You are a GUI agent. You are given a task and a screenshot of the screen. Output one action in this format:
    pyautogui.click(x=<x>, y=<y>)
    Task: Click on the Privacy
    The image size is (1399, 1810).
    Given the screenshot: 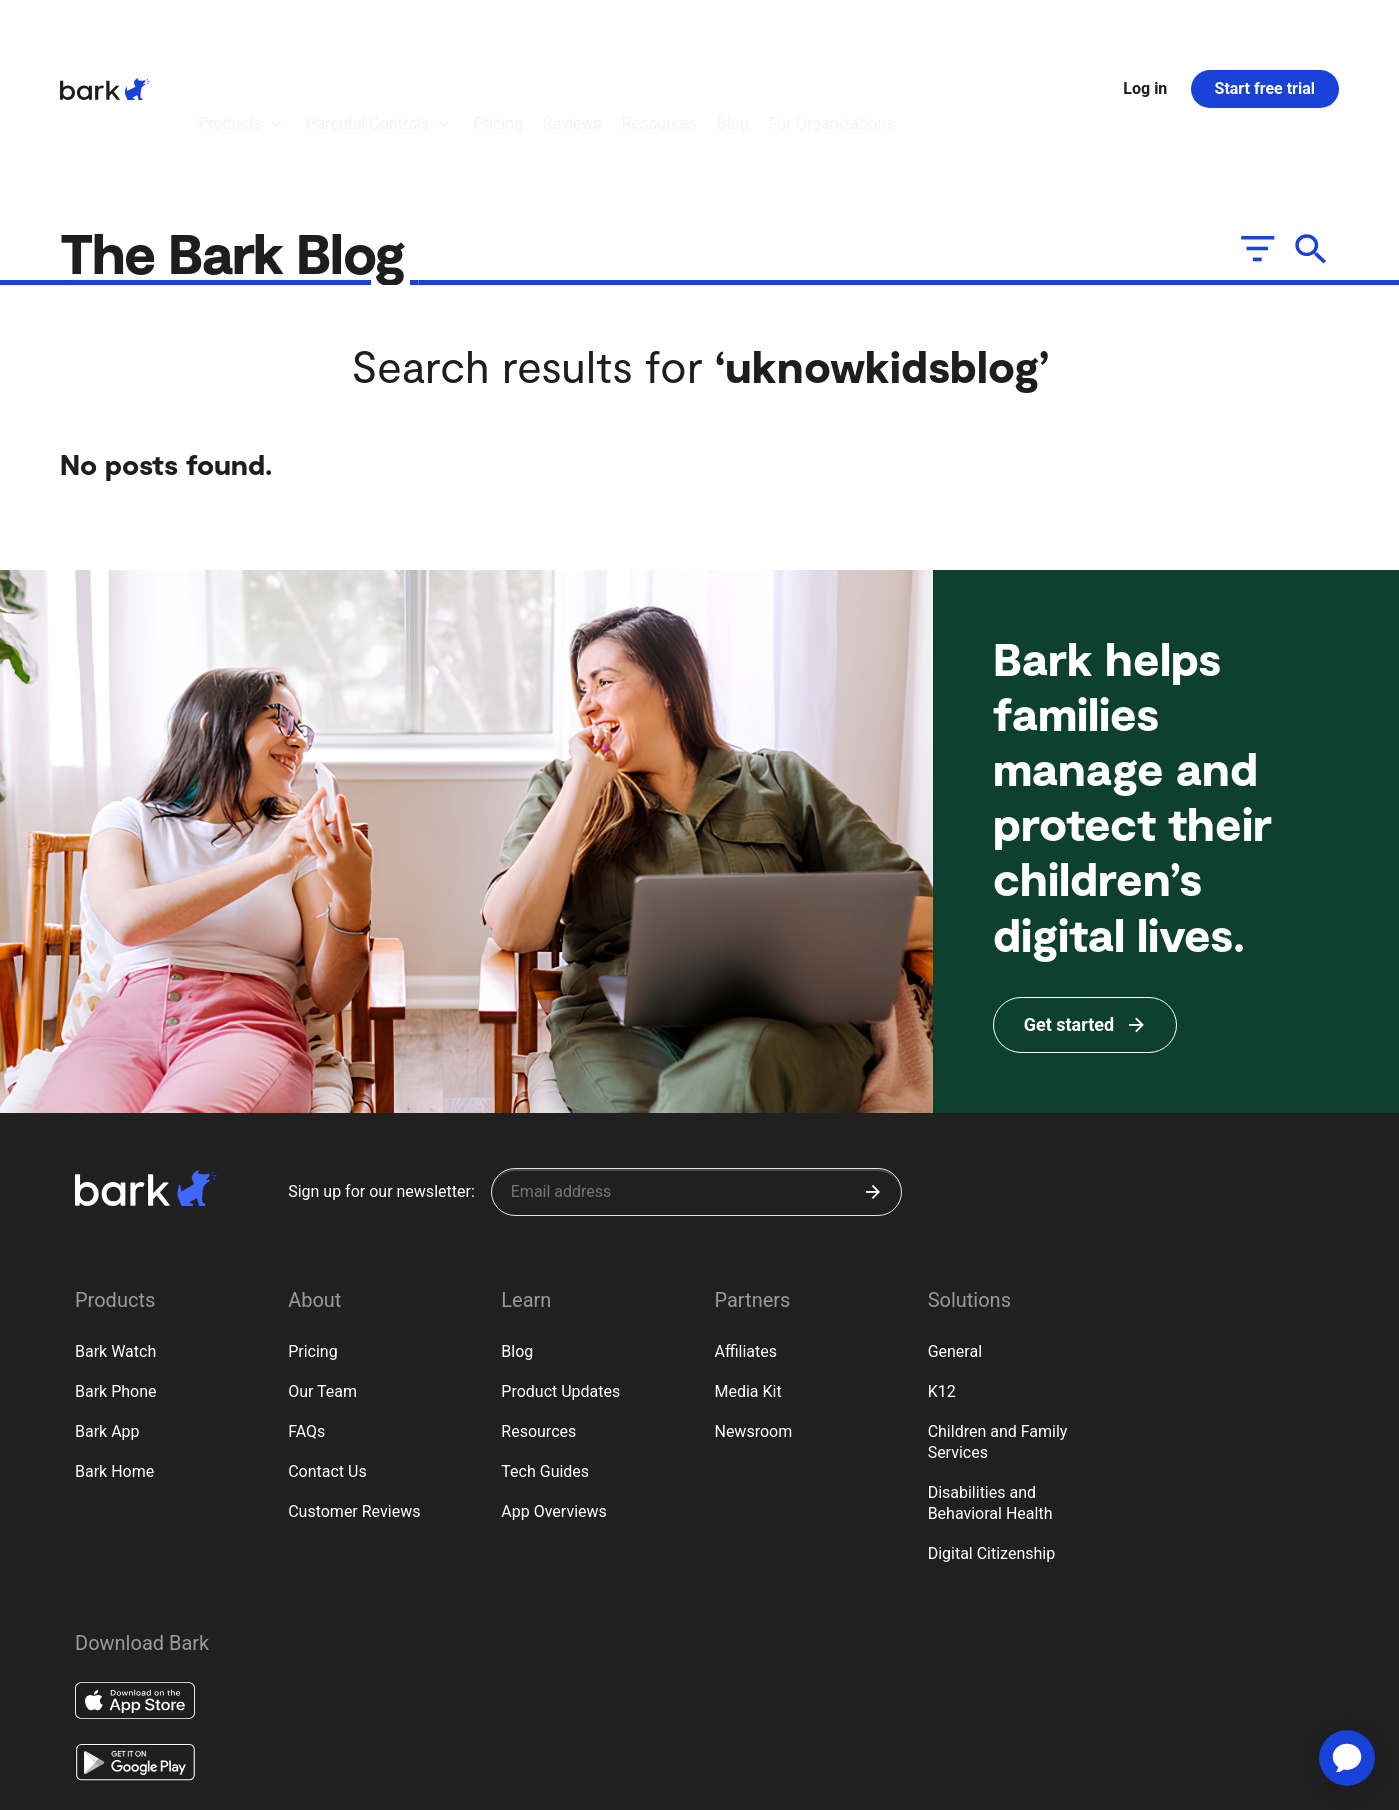 What is the action you would take?
    pyautogui.click(x=93, y=1782)
    